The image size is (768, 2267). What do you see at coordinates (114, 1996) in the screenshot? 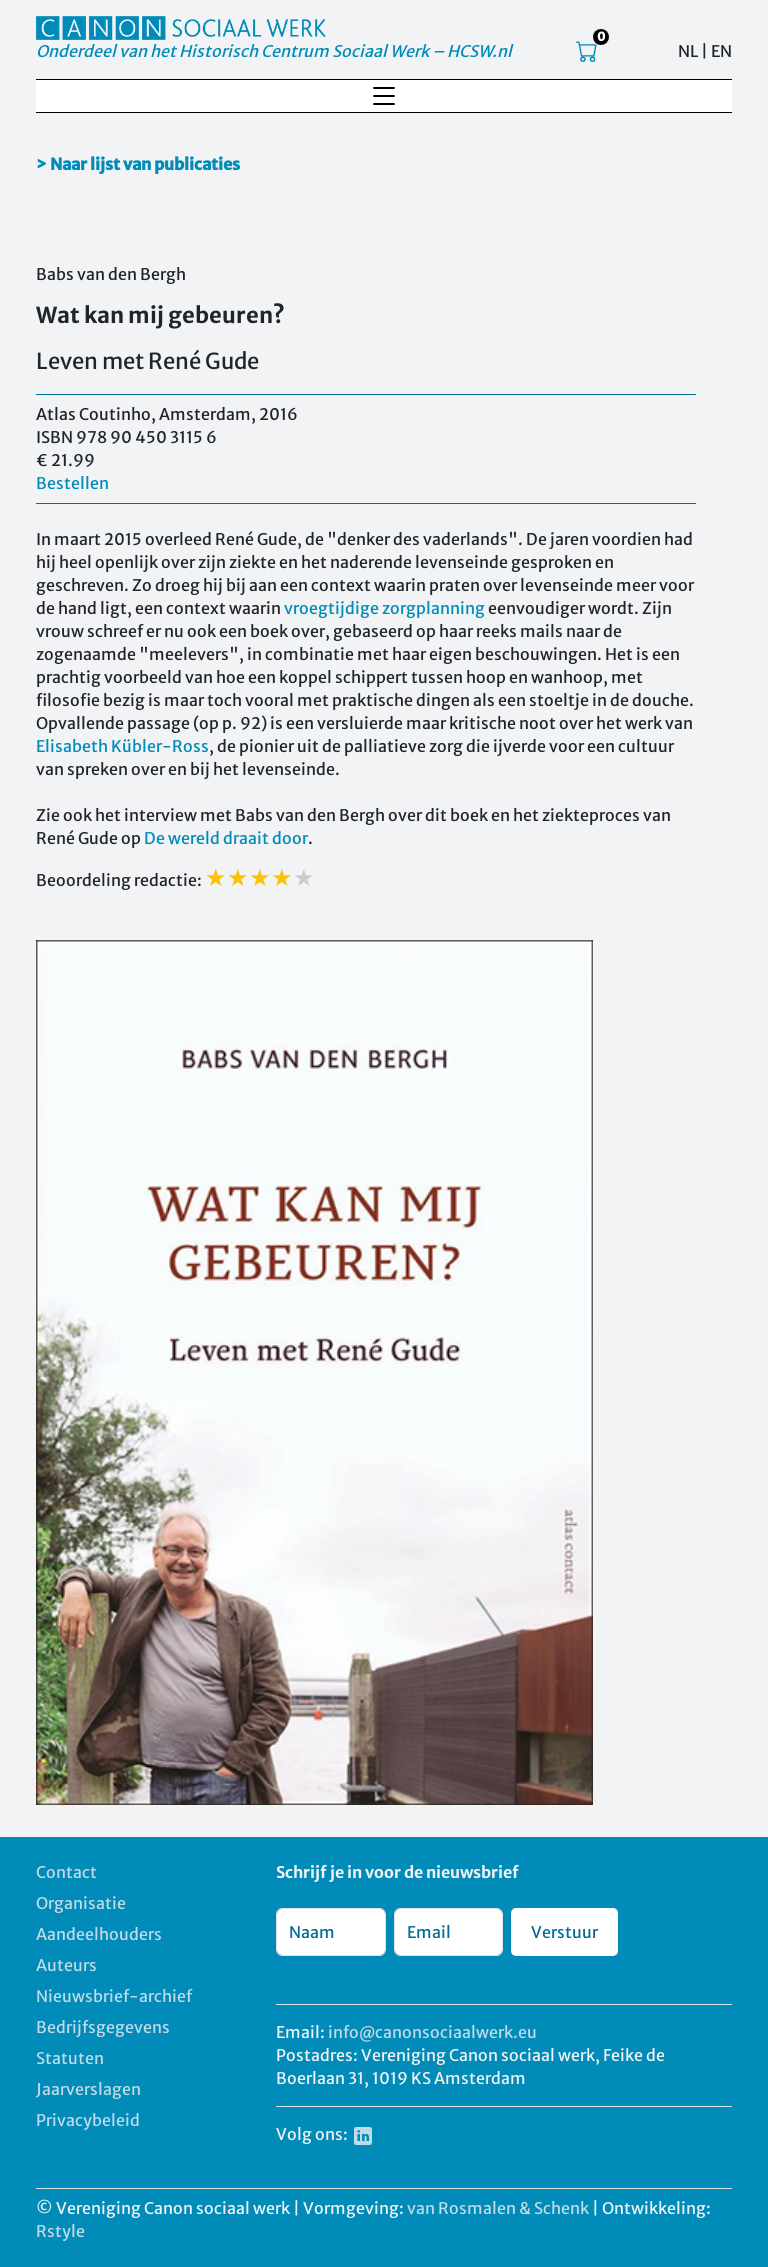
I see `Nieuwsbrief-archief` at bounding box center [114, 1996].